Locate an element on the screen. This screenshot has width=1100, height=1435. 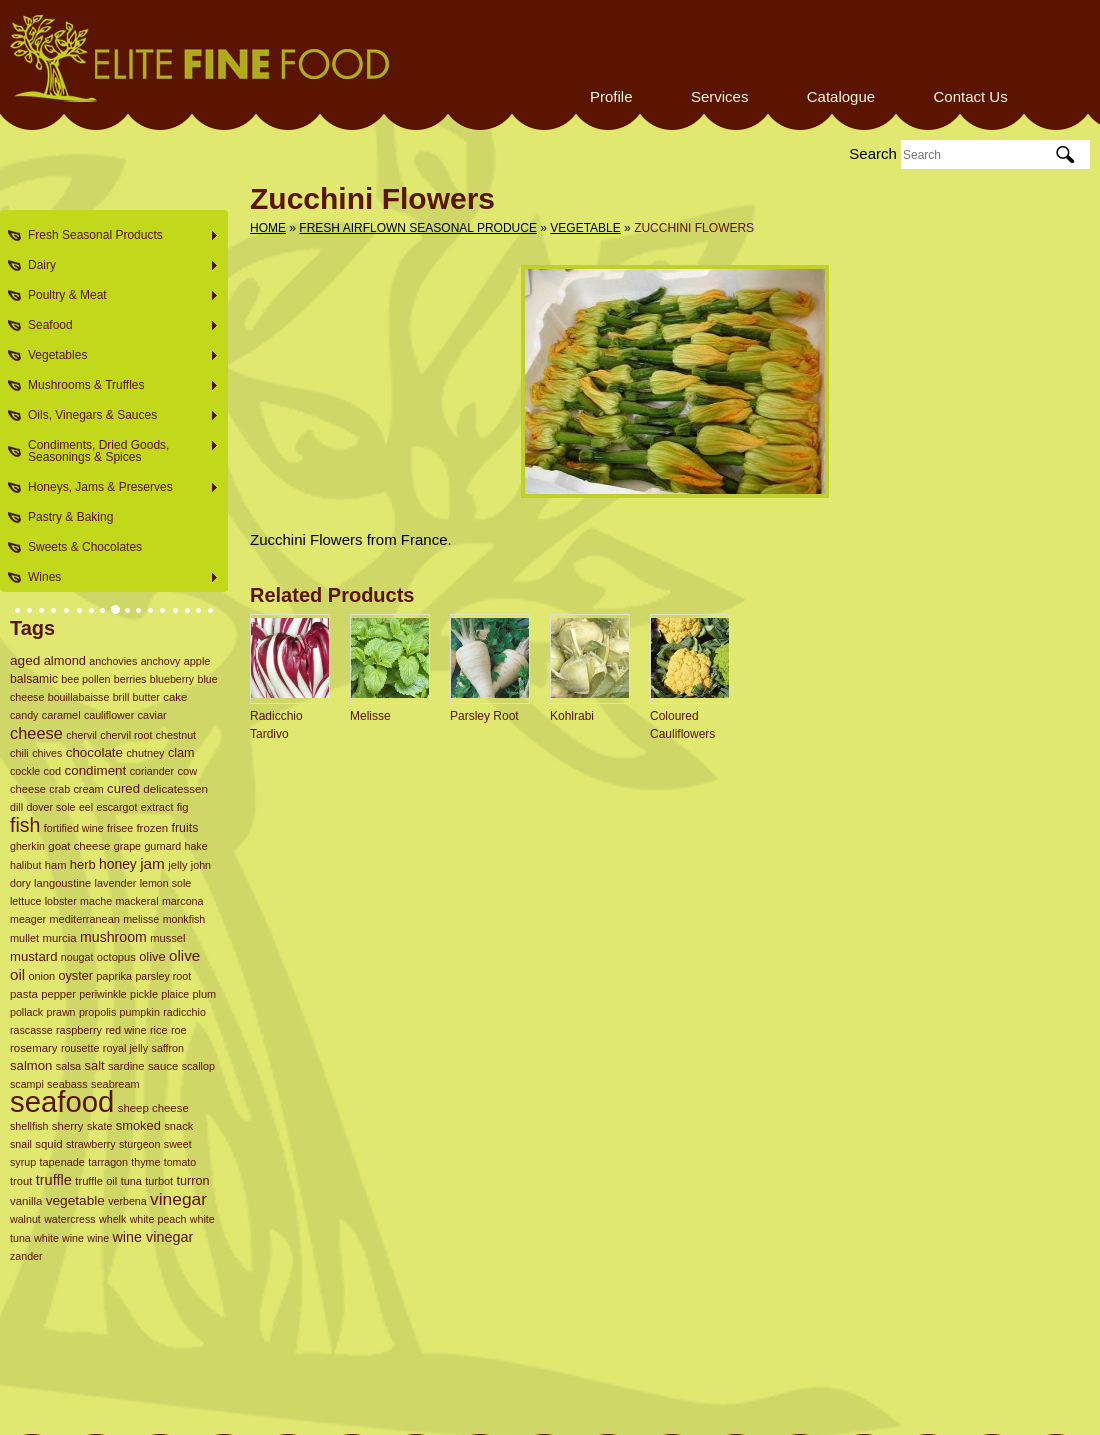
Fresh Seasonal Products is located at coordinates (117, 235).